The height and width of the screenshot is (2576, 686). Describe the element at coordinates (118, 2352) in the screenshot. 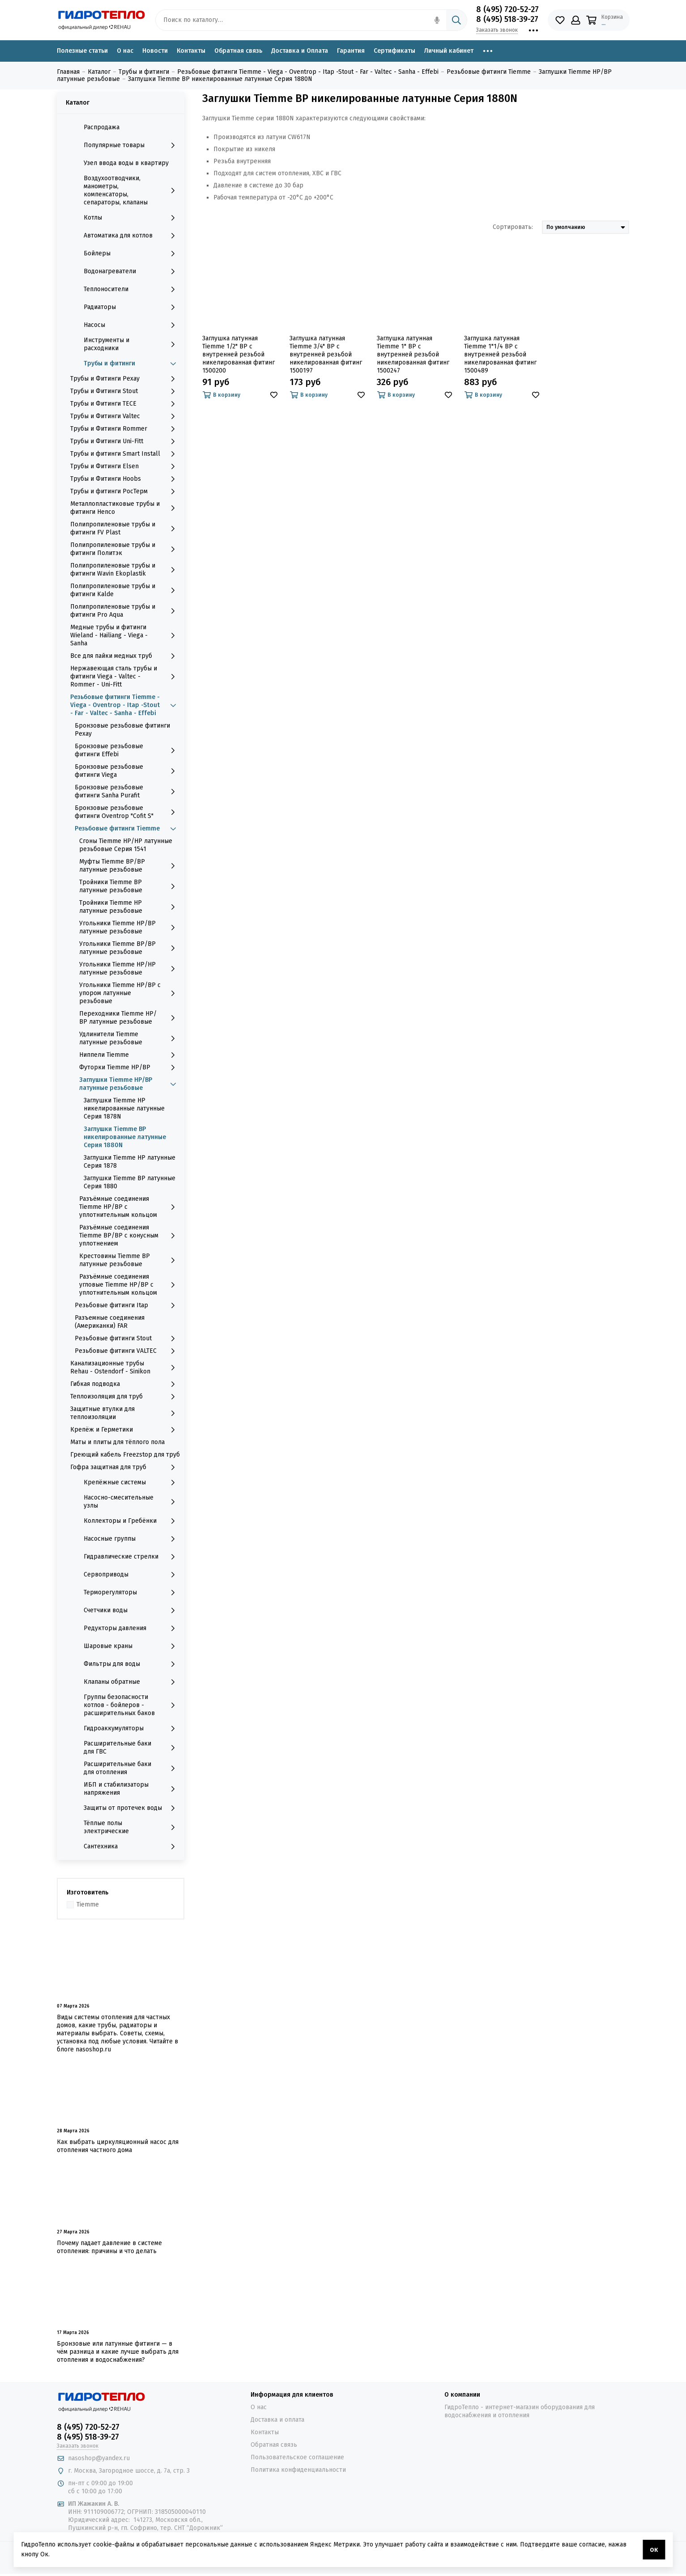

I see `Бронзовые или латунные фитинги — в чём разница и какие лучше выбрать для отопления и водоснабжения?` at that location.